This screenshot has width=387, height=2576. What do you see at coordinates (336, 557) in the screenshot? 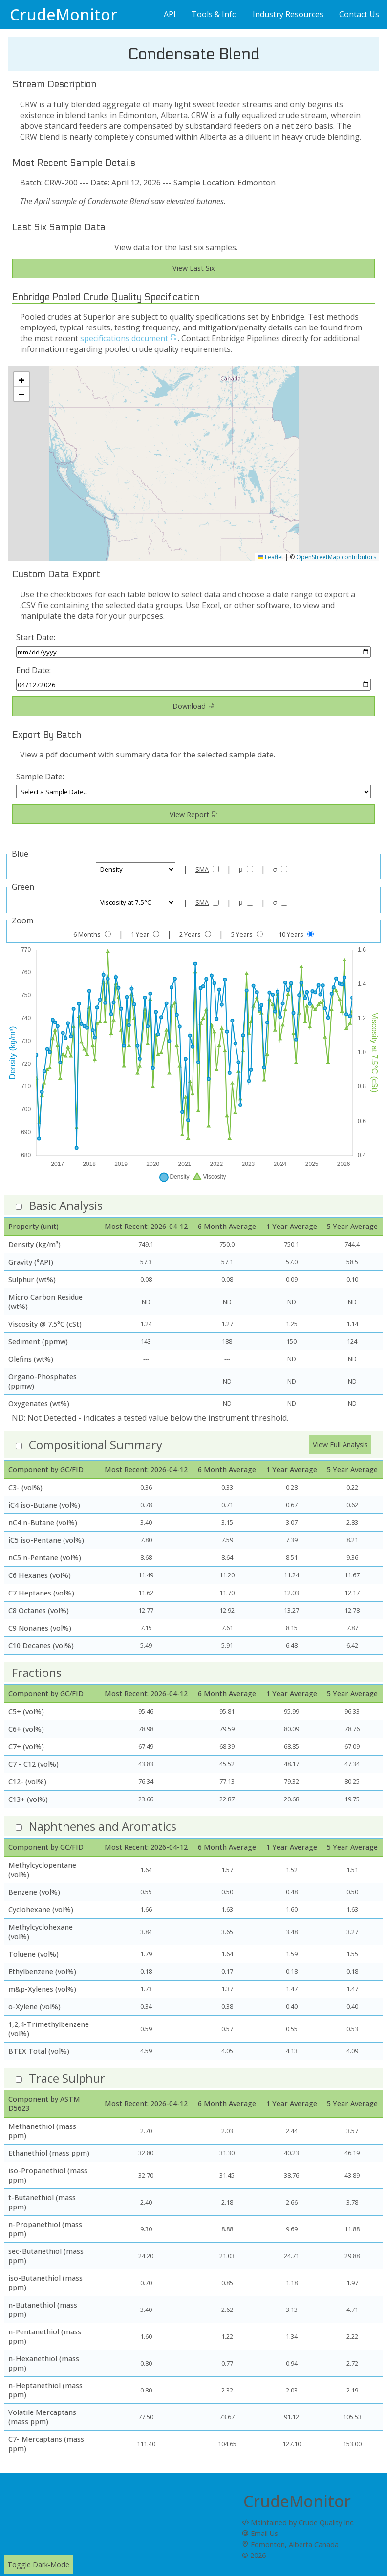
I see `OpenStreetMap contributors` at bounding box center [336, 557].